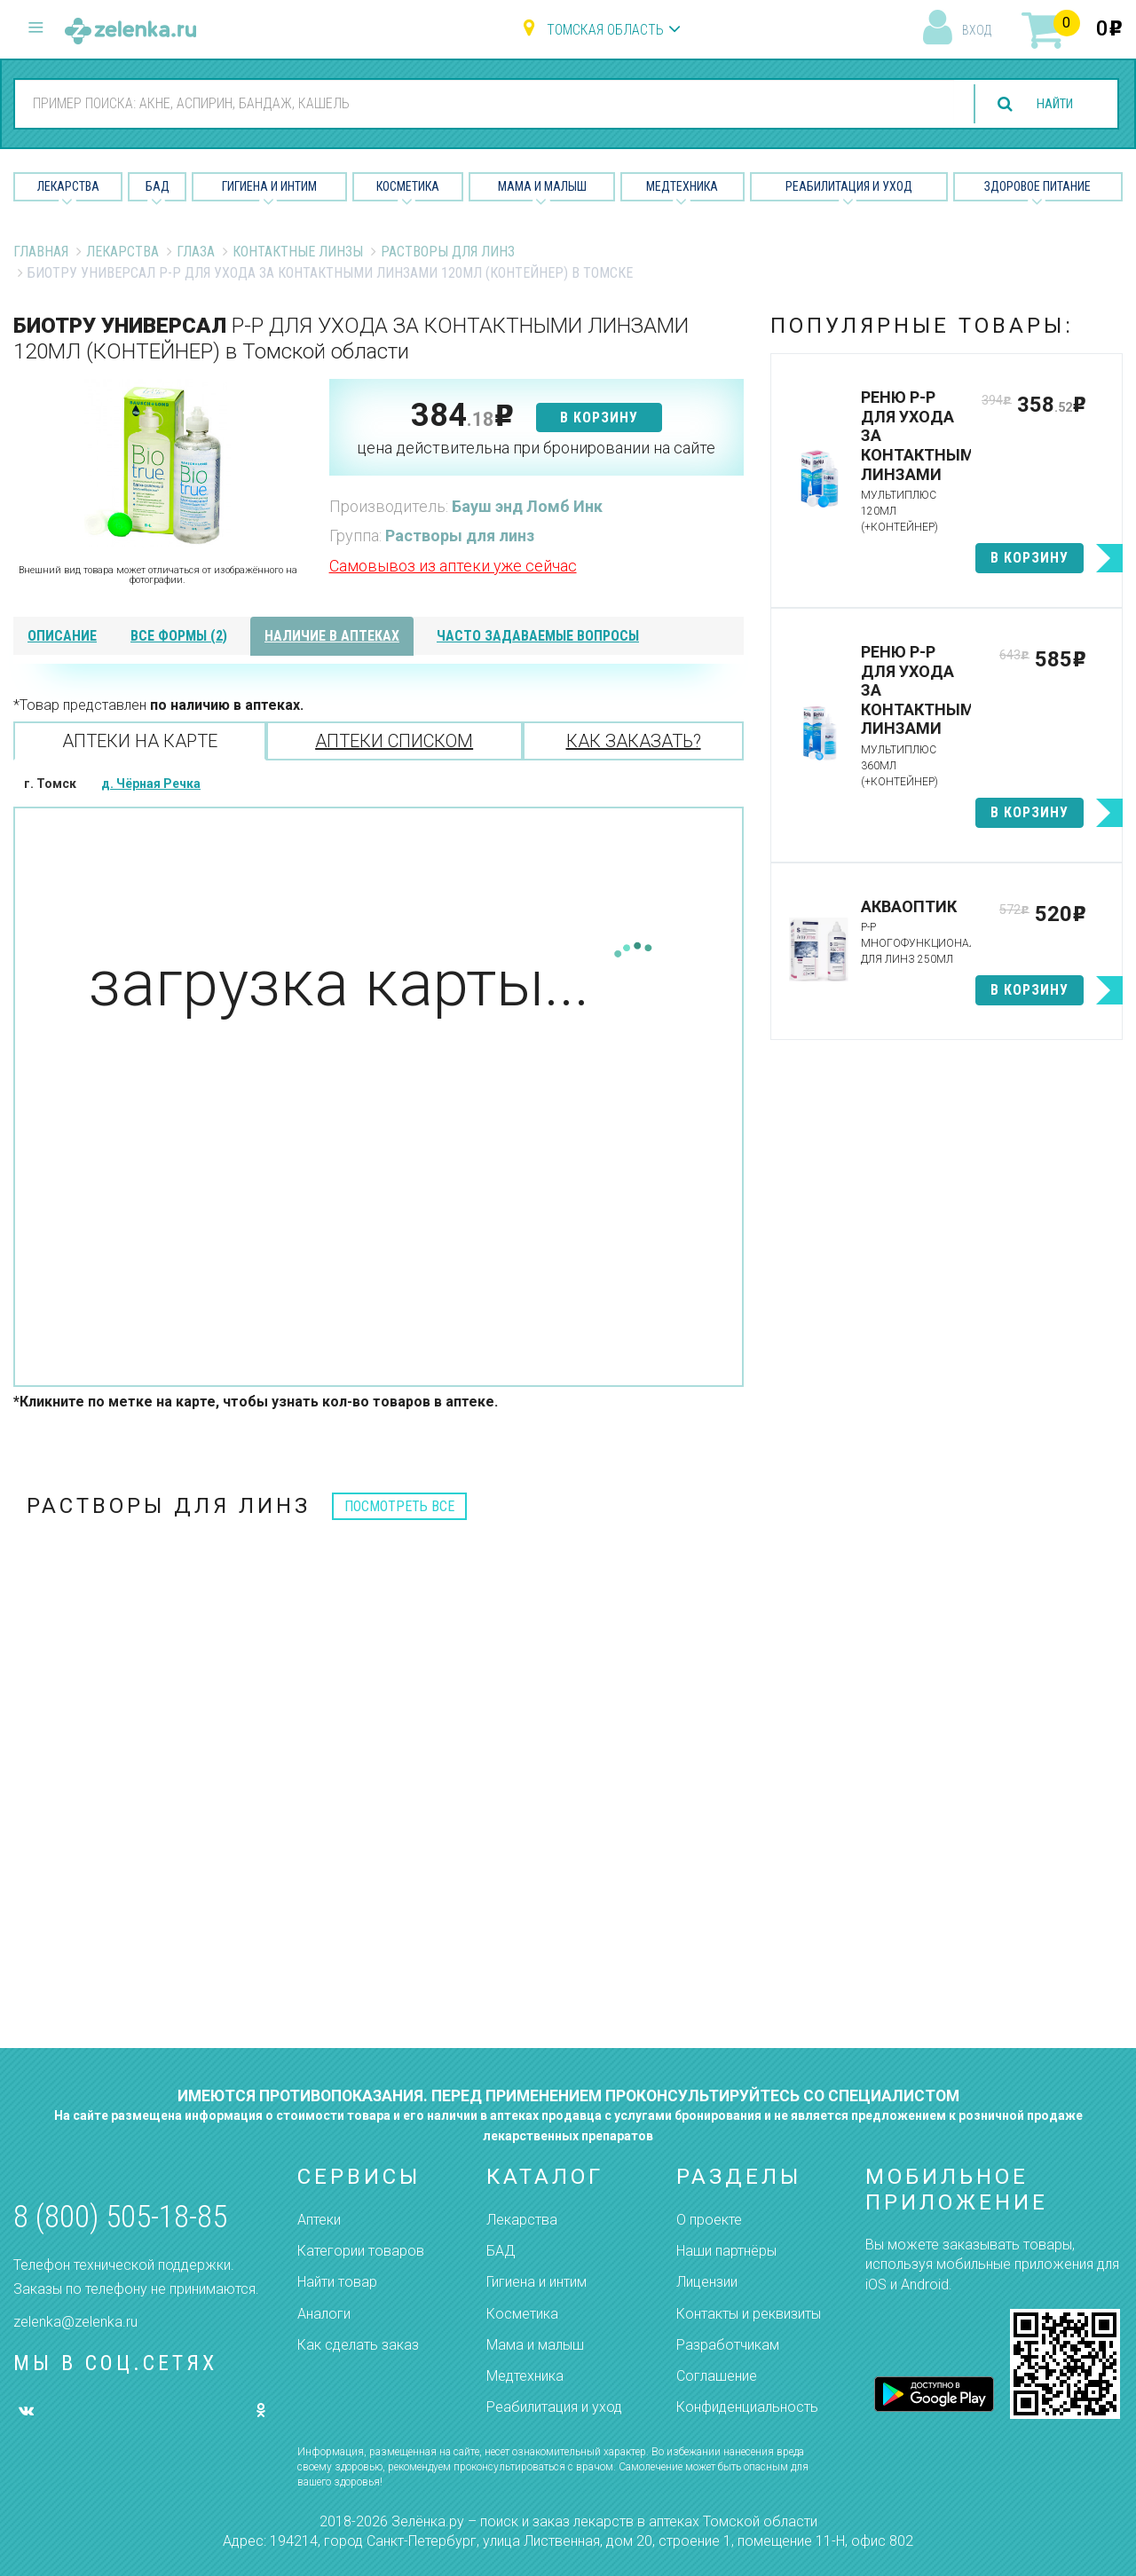  What do you see at coordinates (538, 635) in the screenshot?
I see `часто задаваемые вопросы` at bounding box center [538, 635].